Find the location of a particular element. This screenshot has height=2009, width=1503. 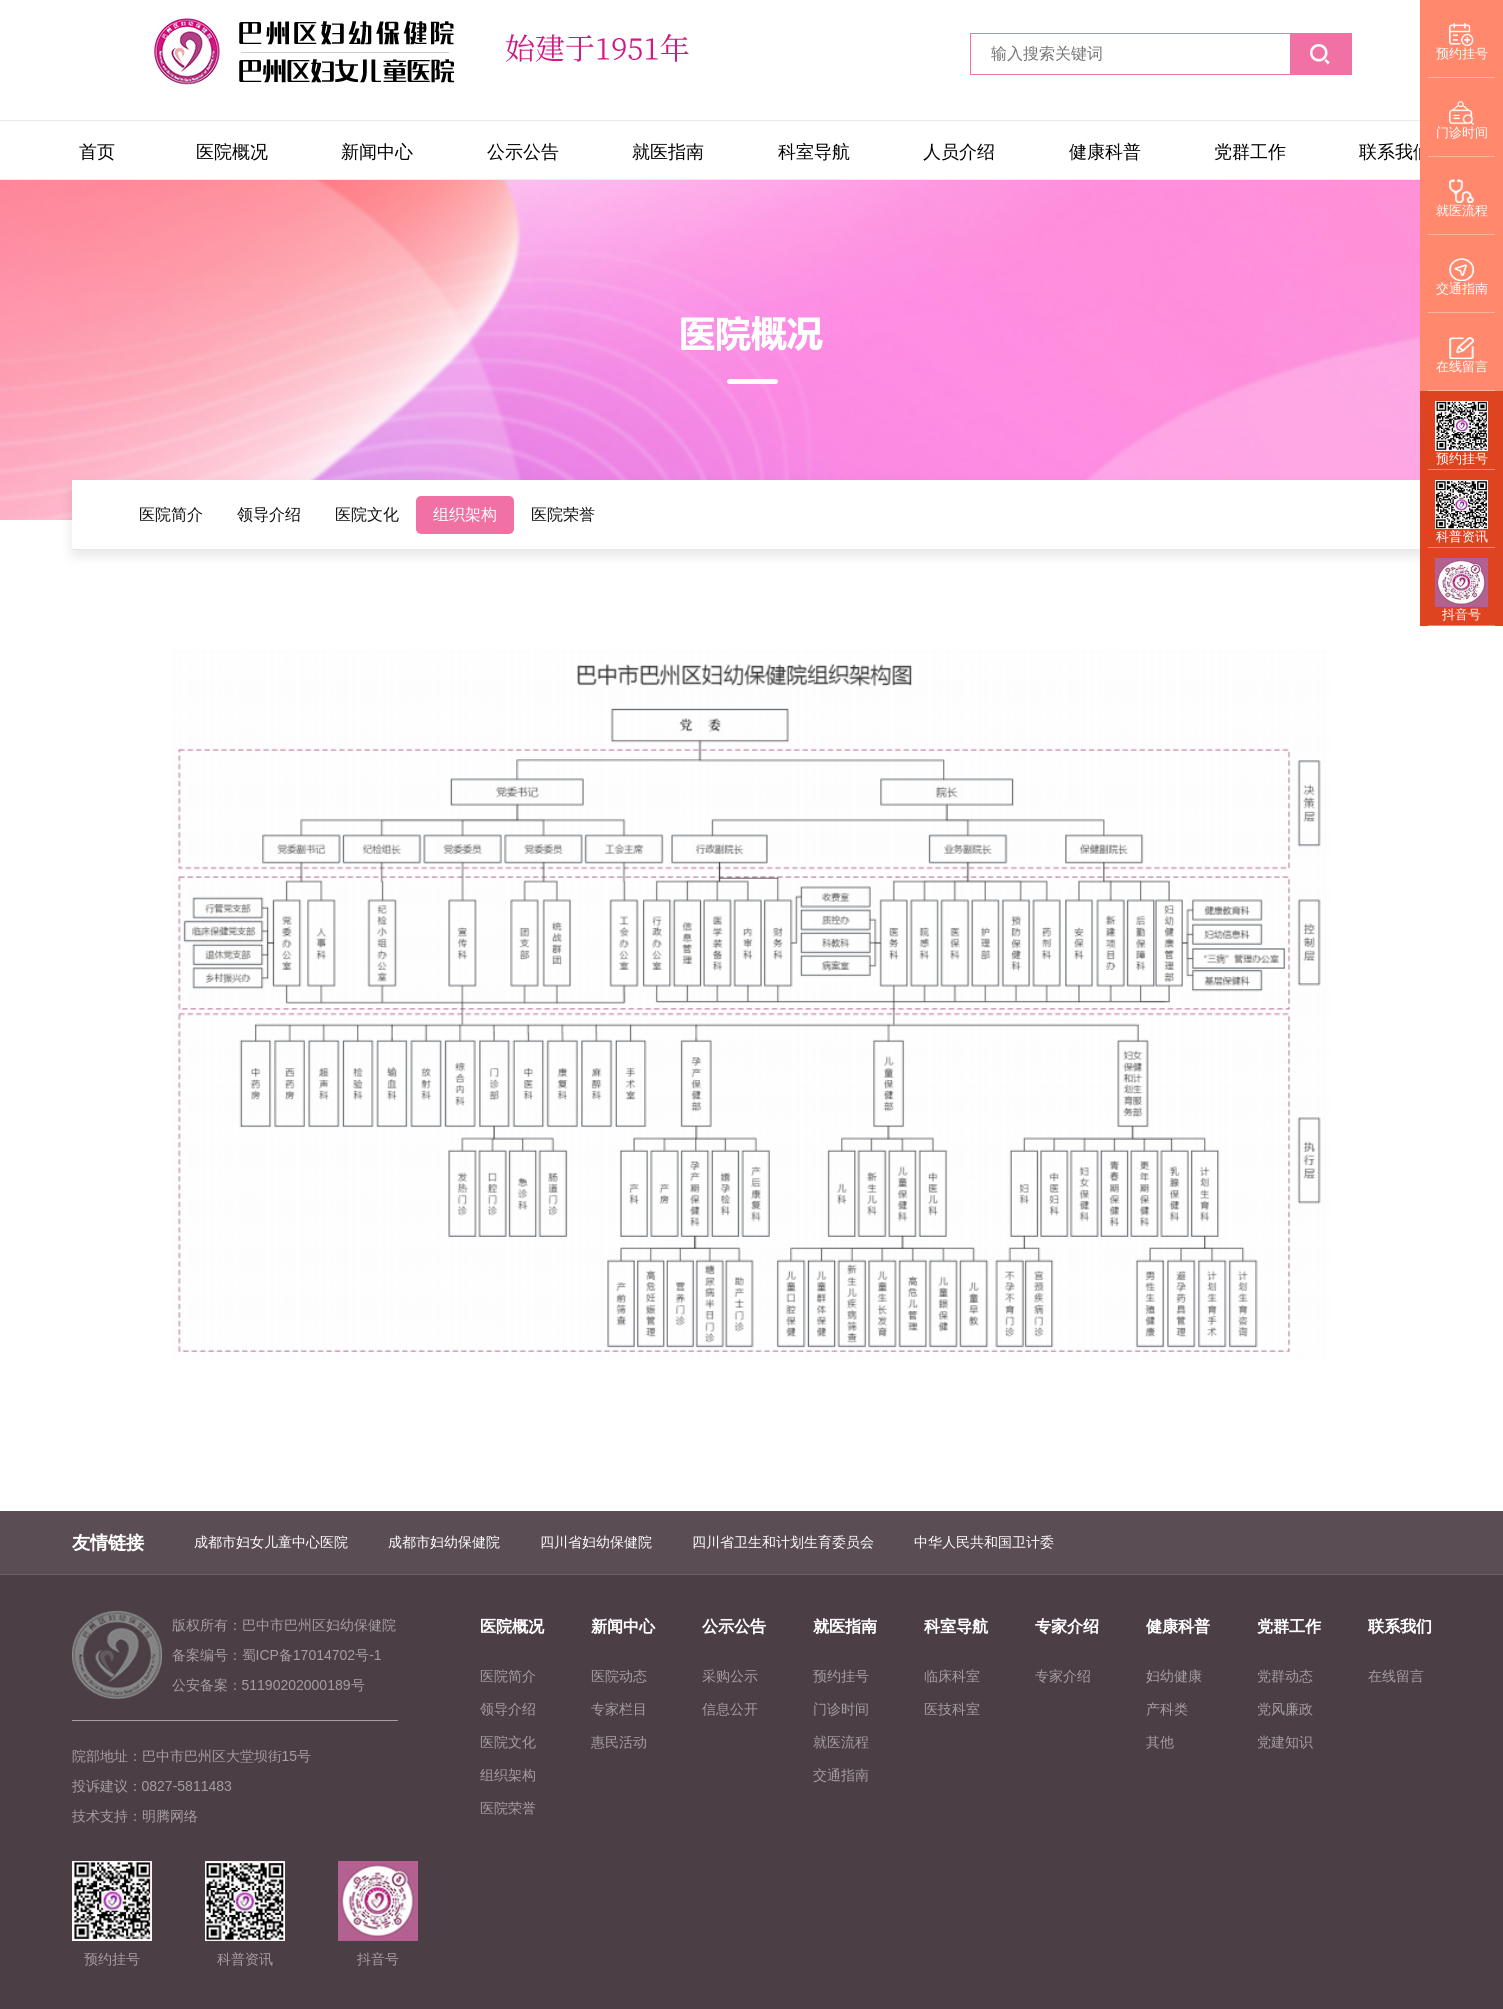

医院荣誉 is located at coordinates (563, 514).